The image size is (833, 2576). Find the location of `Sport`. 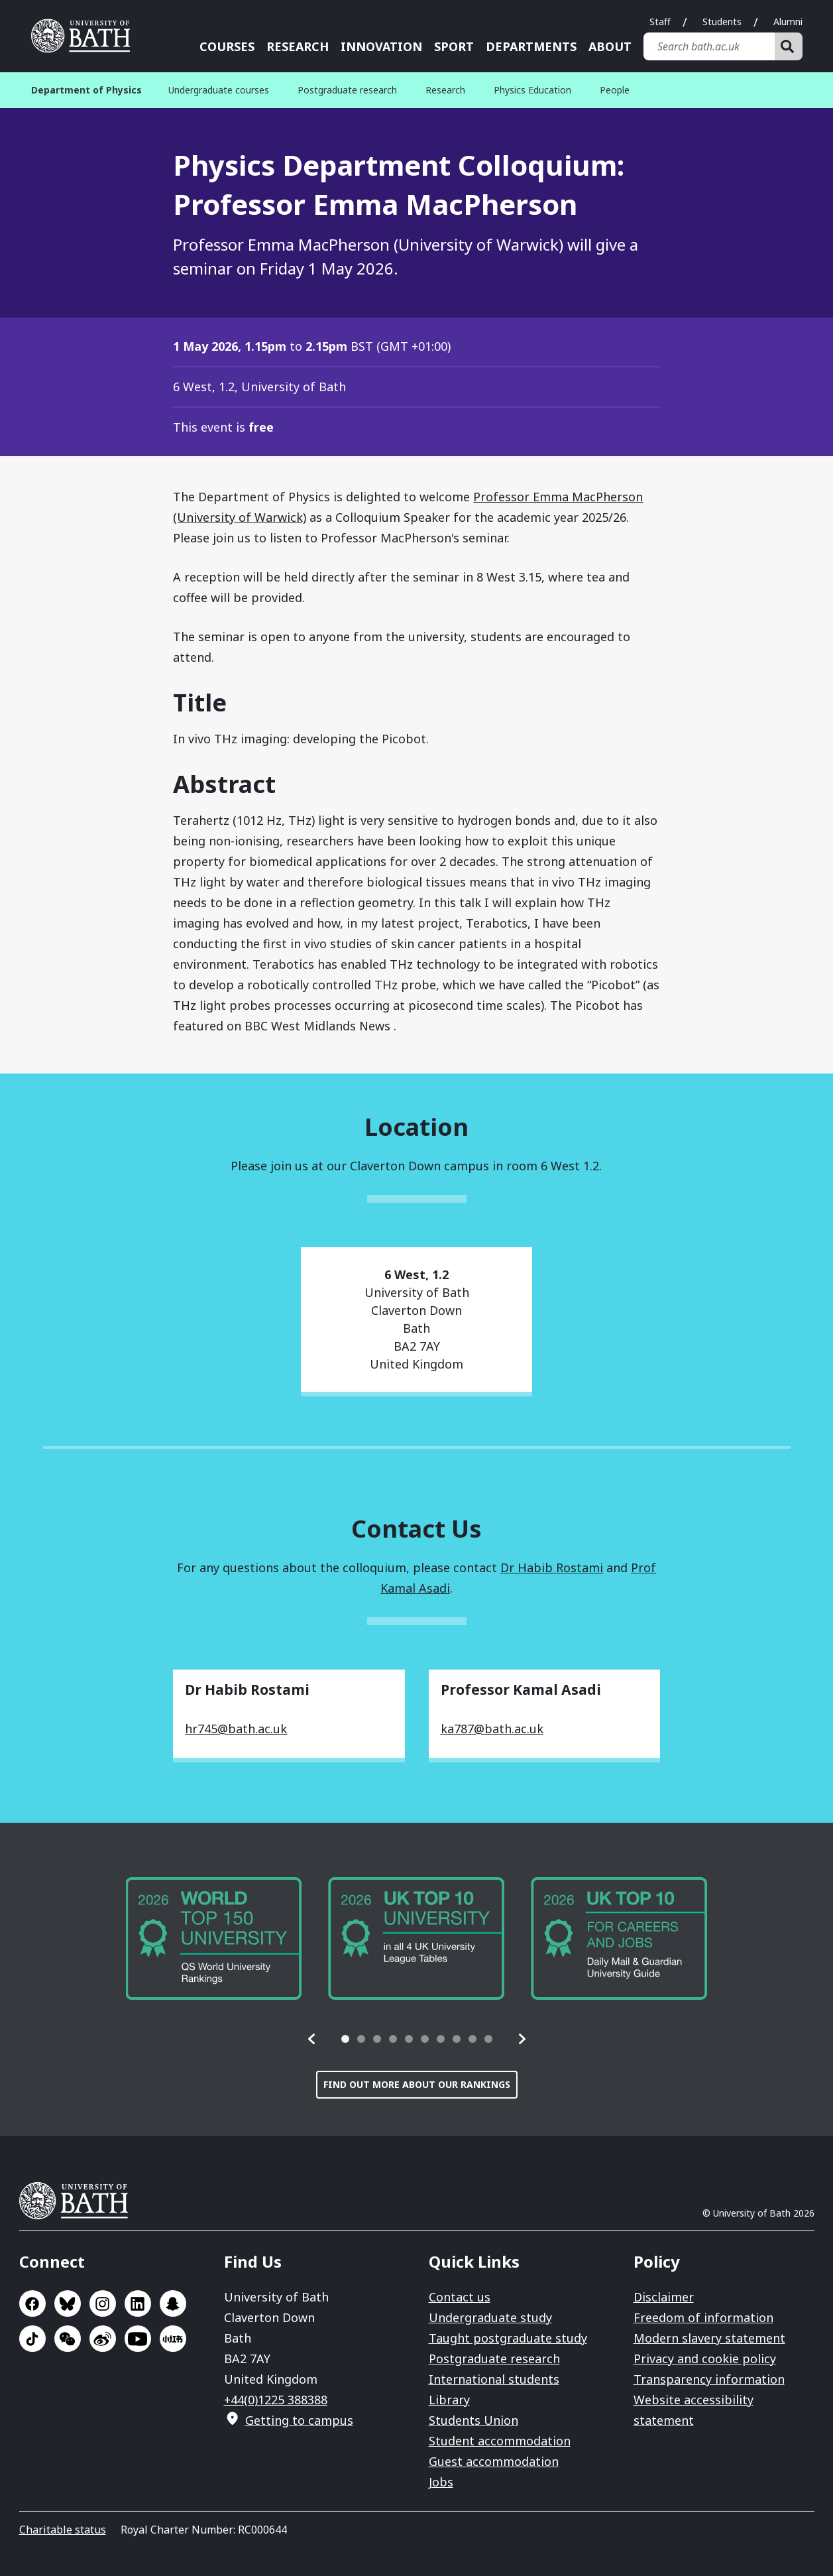

Sport is located at coordinates (454, 46).